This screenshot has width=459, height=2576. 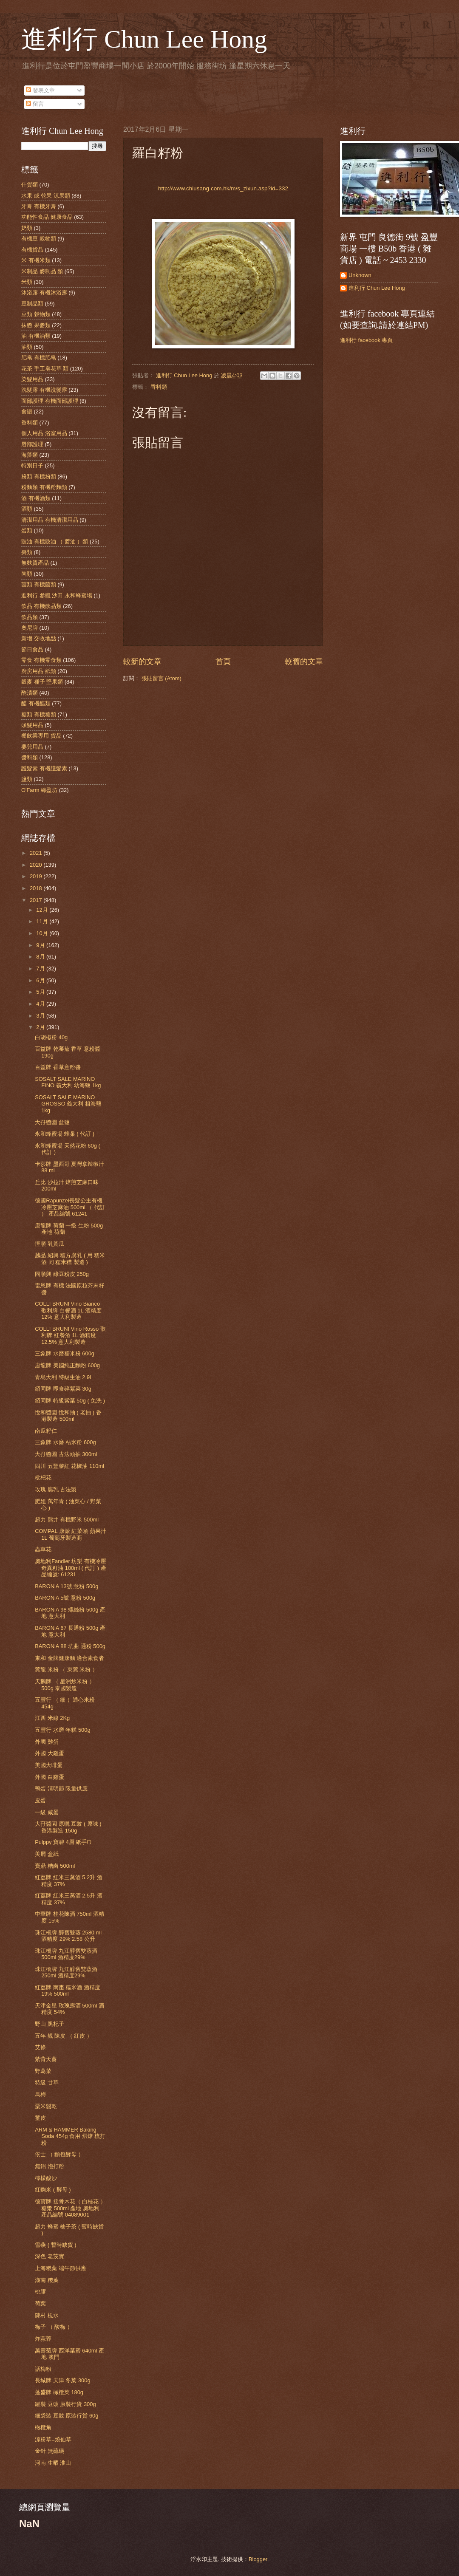 I want to click on 2020, so click(x=36, y=865).